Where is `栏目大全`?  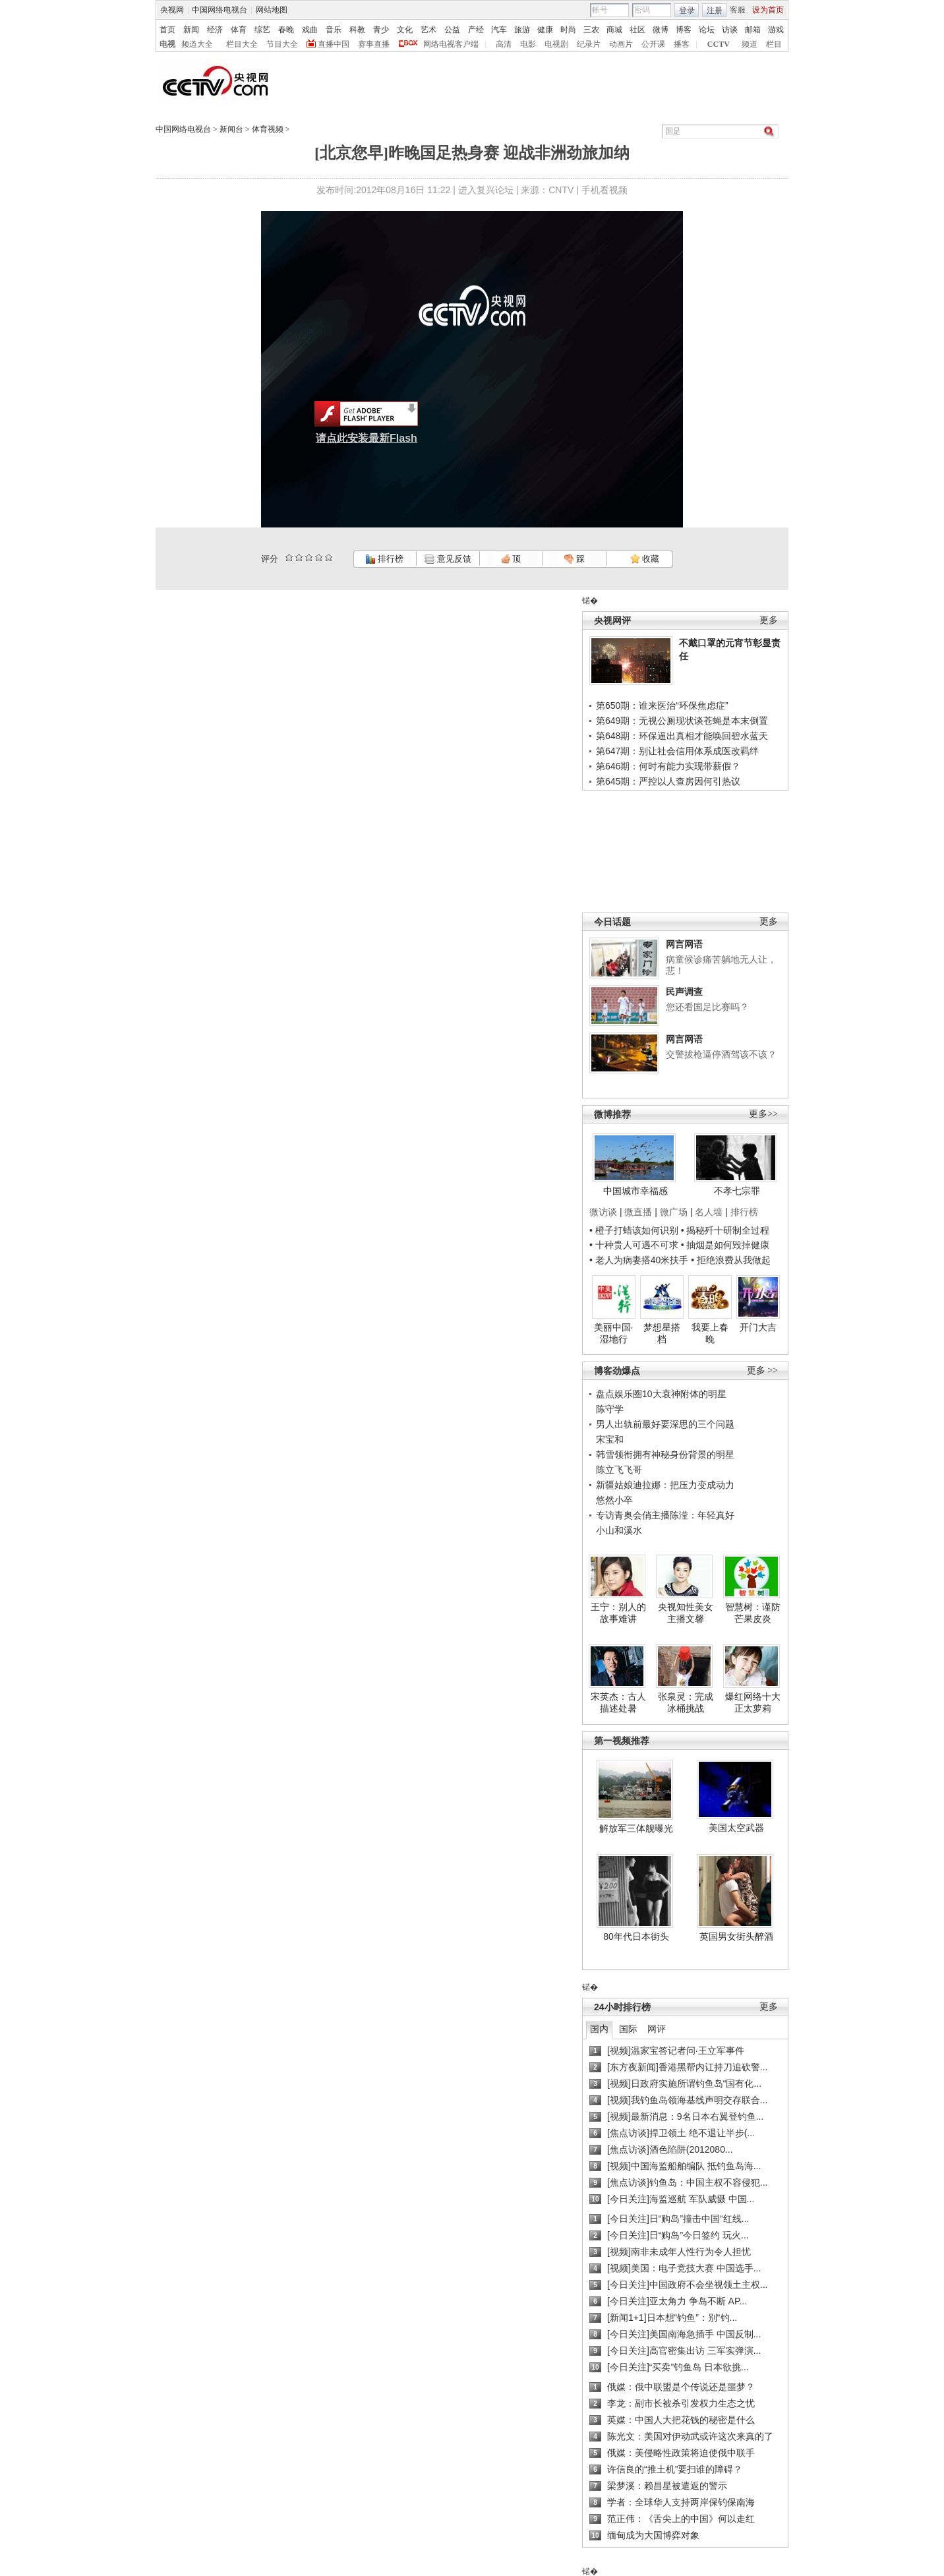
栏目大全 is located at coordinates (242, 44).